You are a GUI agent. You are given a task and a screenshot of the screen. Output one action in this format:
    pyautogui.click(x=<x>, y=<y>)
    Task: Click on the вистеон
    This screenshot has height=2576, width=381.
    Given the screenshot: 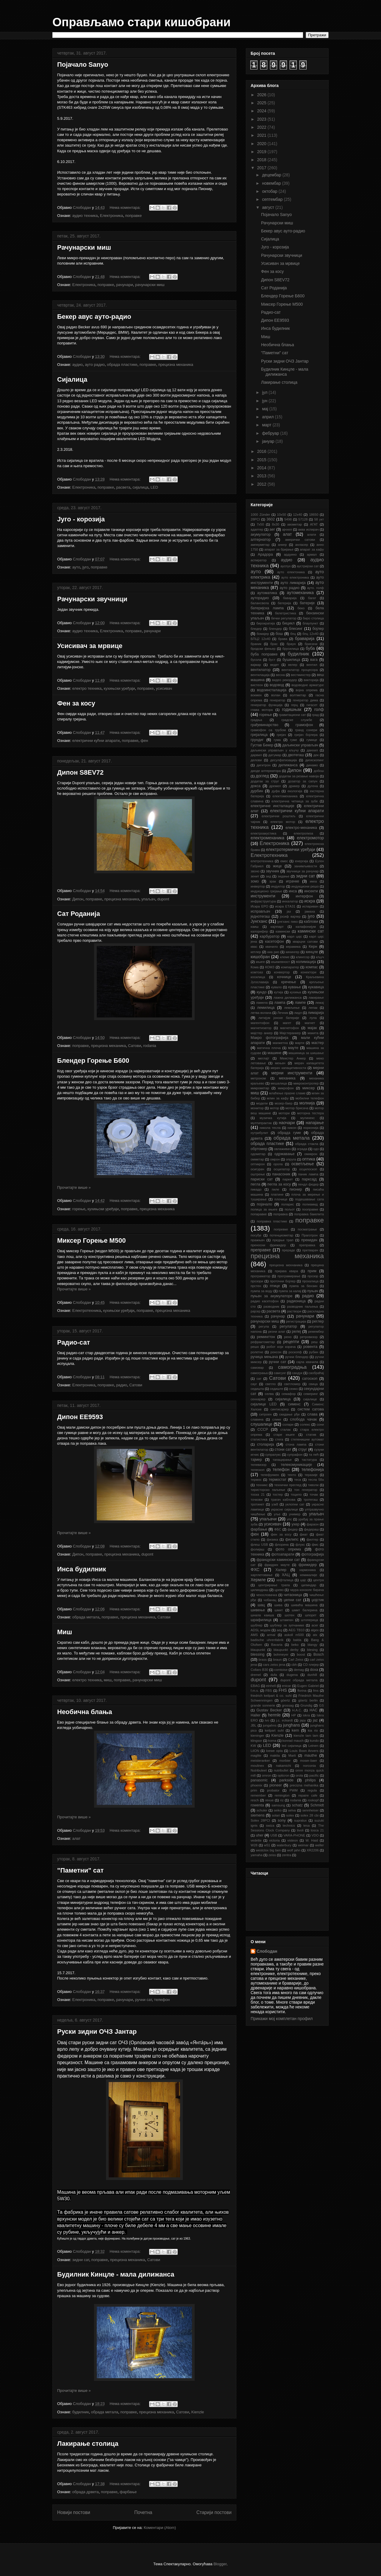 What is the action you would take?
    pyautogui.click(x=257, y=685)
    